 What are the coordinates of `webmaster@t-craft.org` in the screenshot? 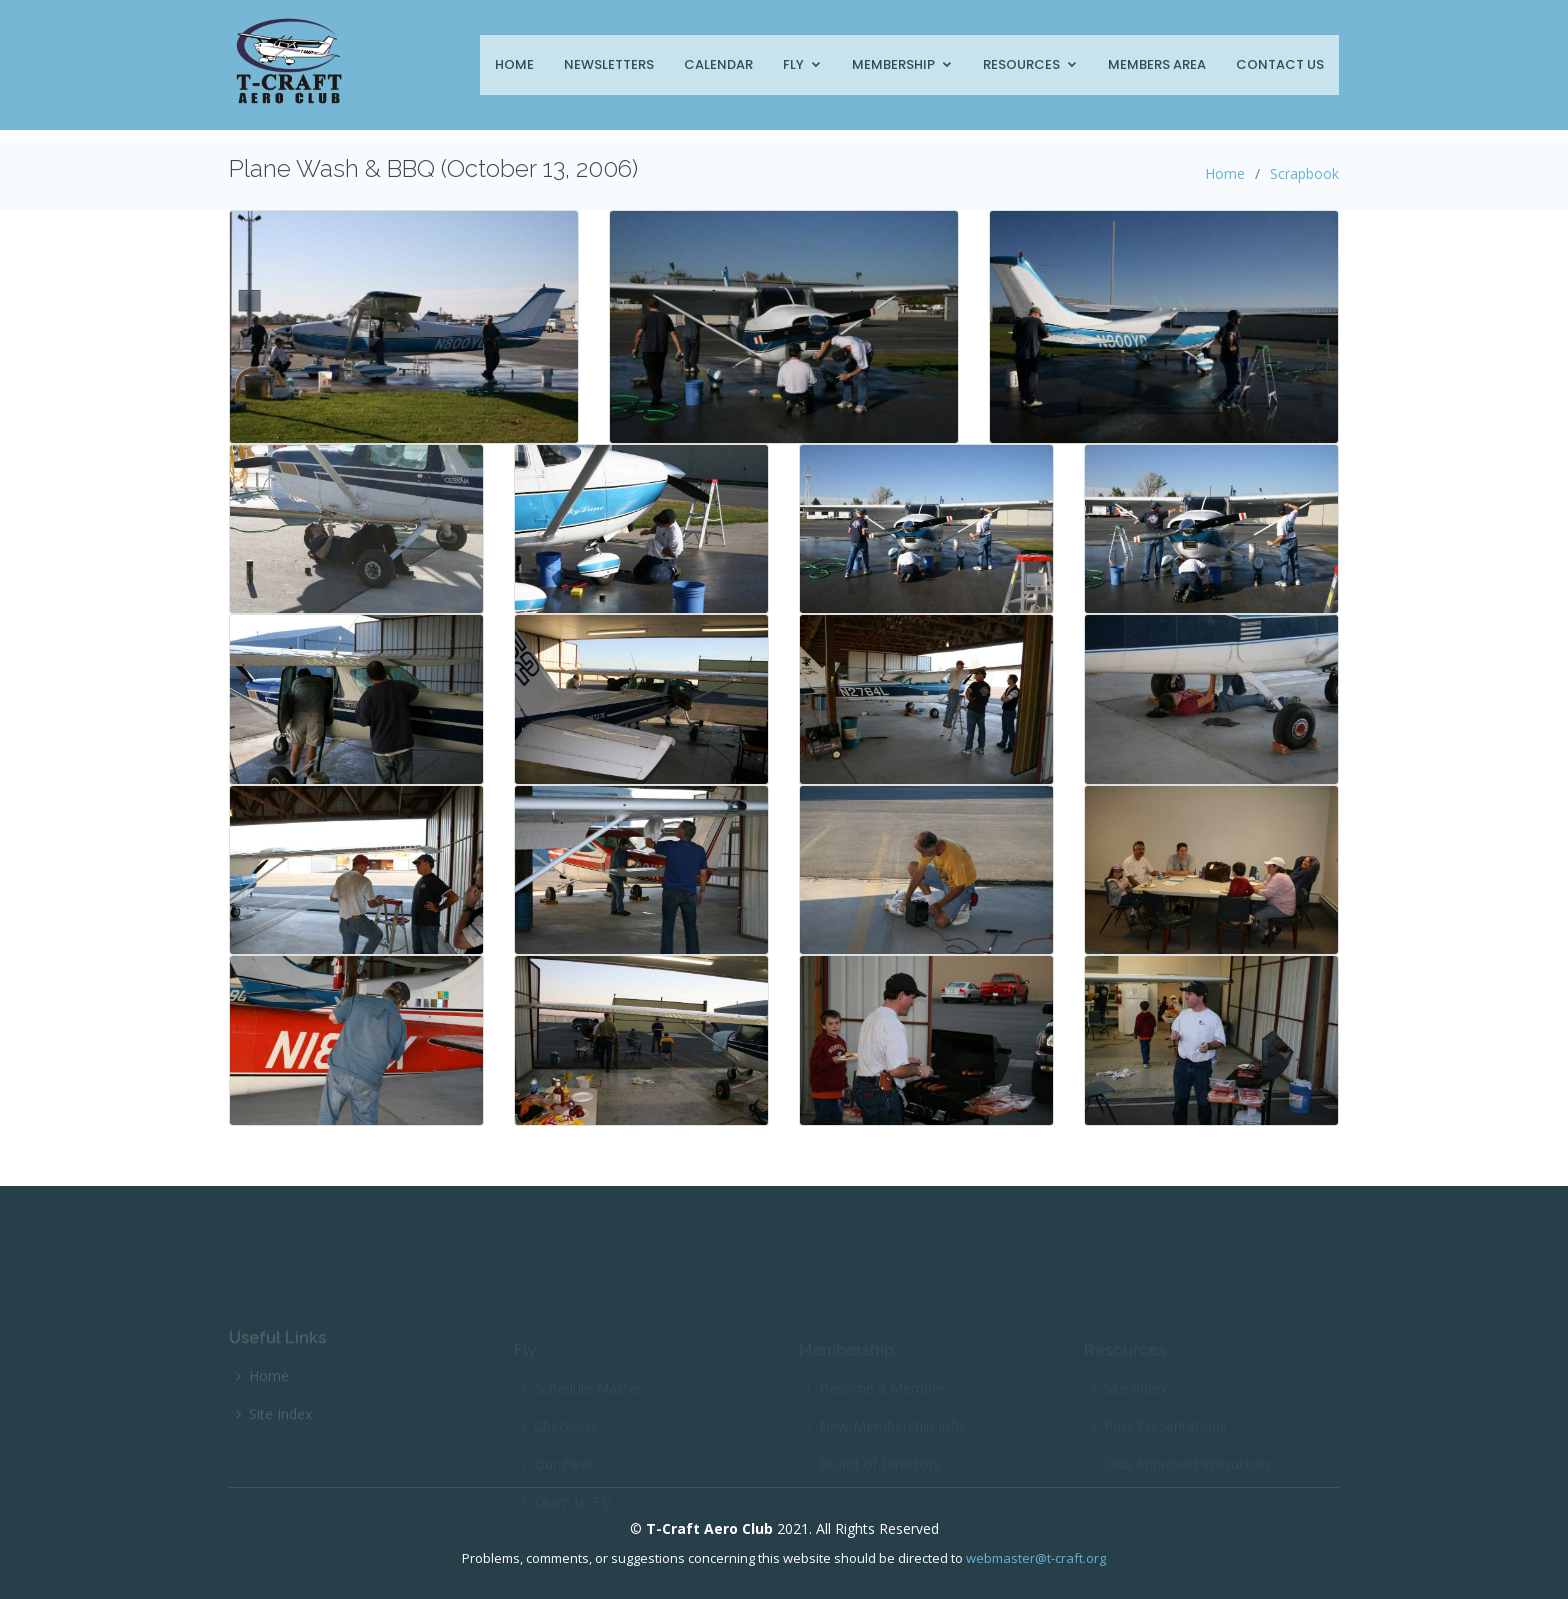 It's located at (1036, 1558).